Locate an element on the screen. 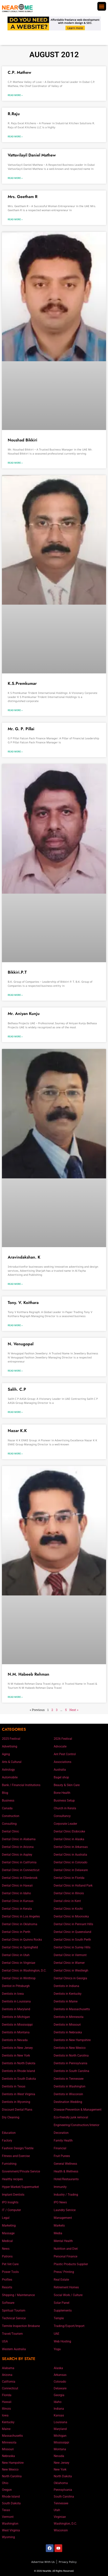  Medical is located at coordinates (7, 2241).